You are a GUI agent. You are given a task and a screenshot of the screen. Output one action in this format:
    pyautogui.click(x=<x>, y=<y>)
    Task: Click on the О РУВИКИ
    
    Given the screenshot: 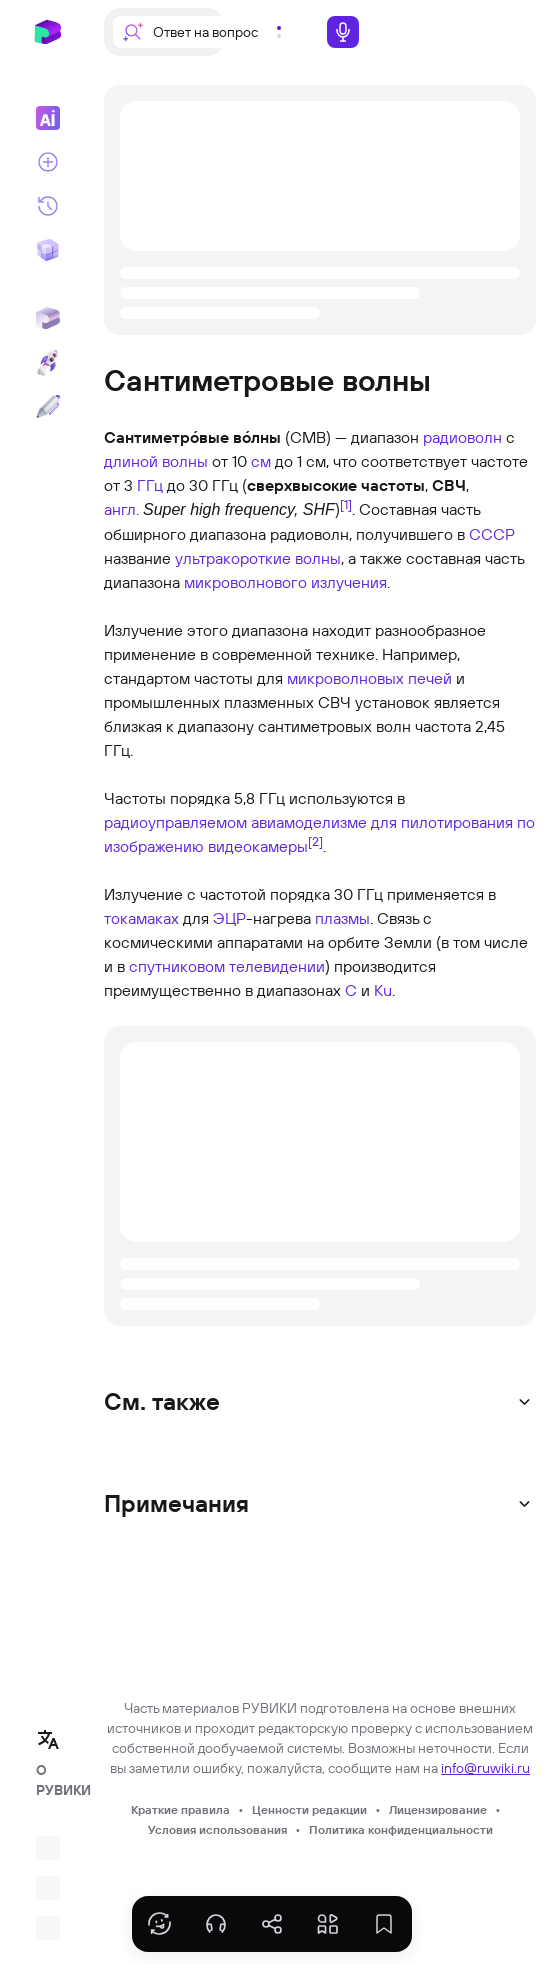 What is the action you would take?
    pyautogui.click(x=54, y=1780)
    